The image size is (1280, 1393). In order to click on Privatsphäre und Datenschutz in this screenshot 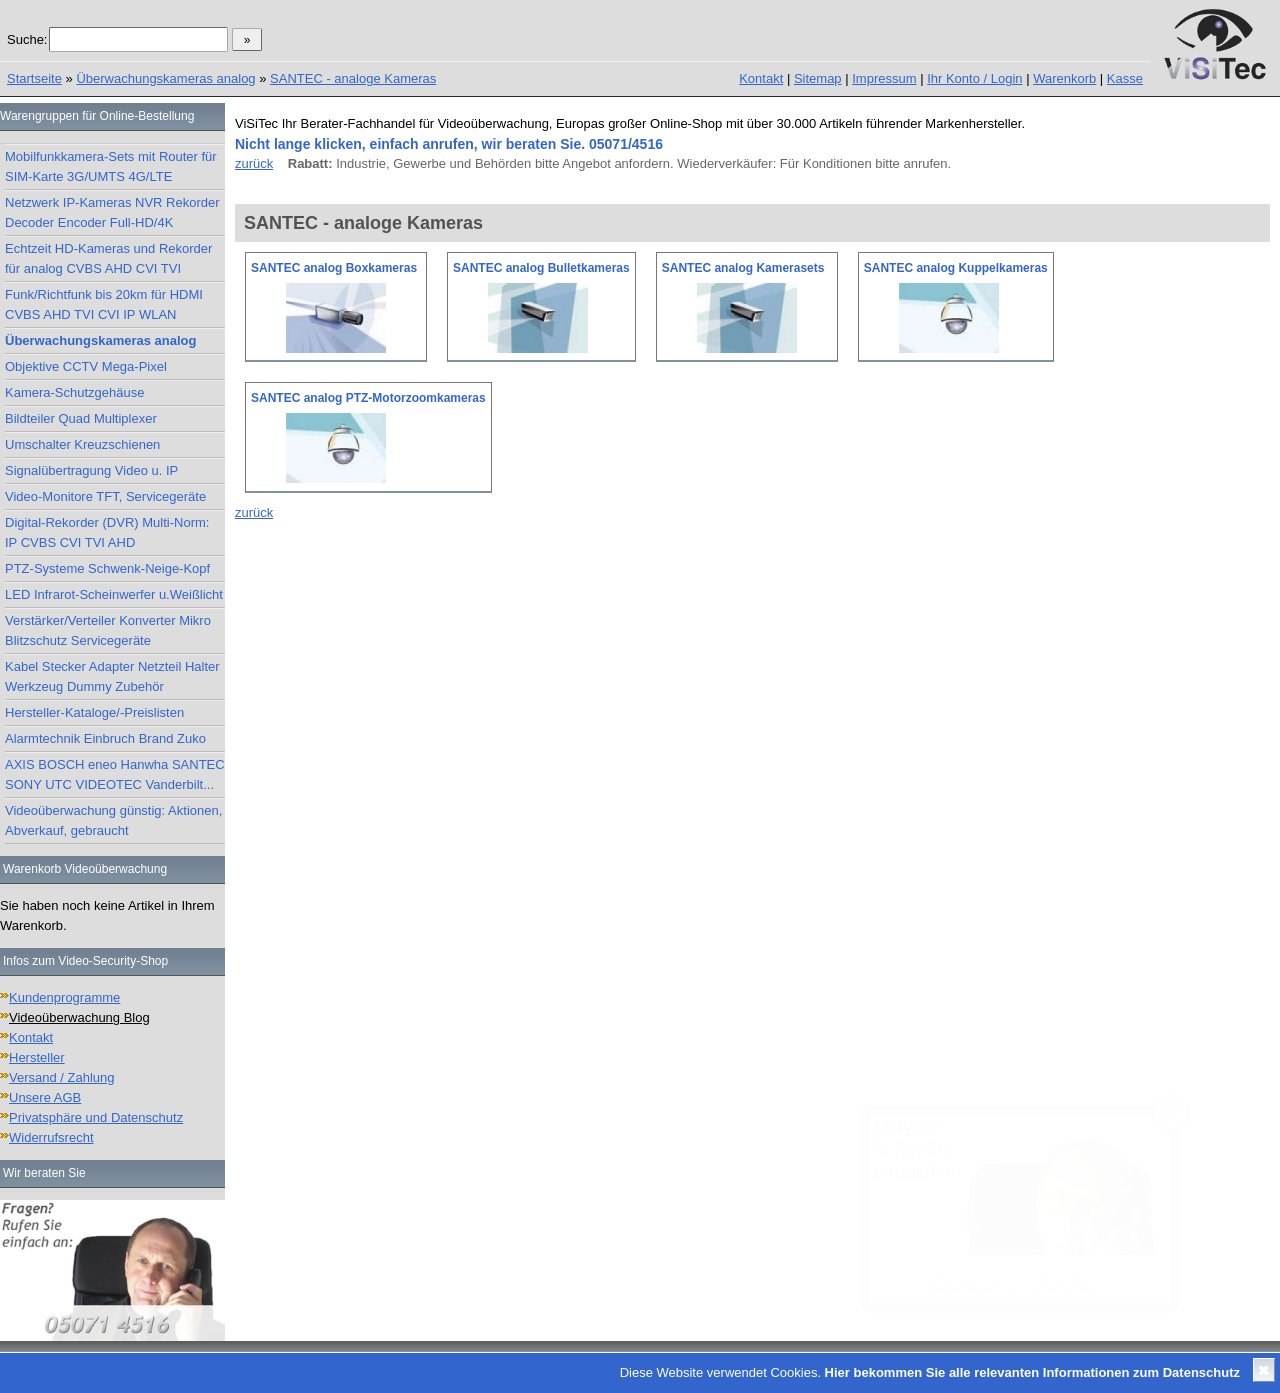, I will do `click(96, 1117)`.